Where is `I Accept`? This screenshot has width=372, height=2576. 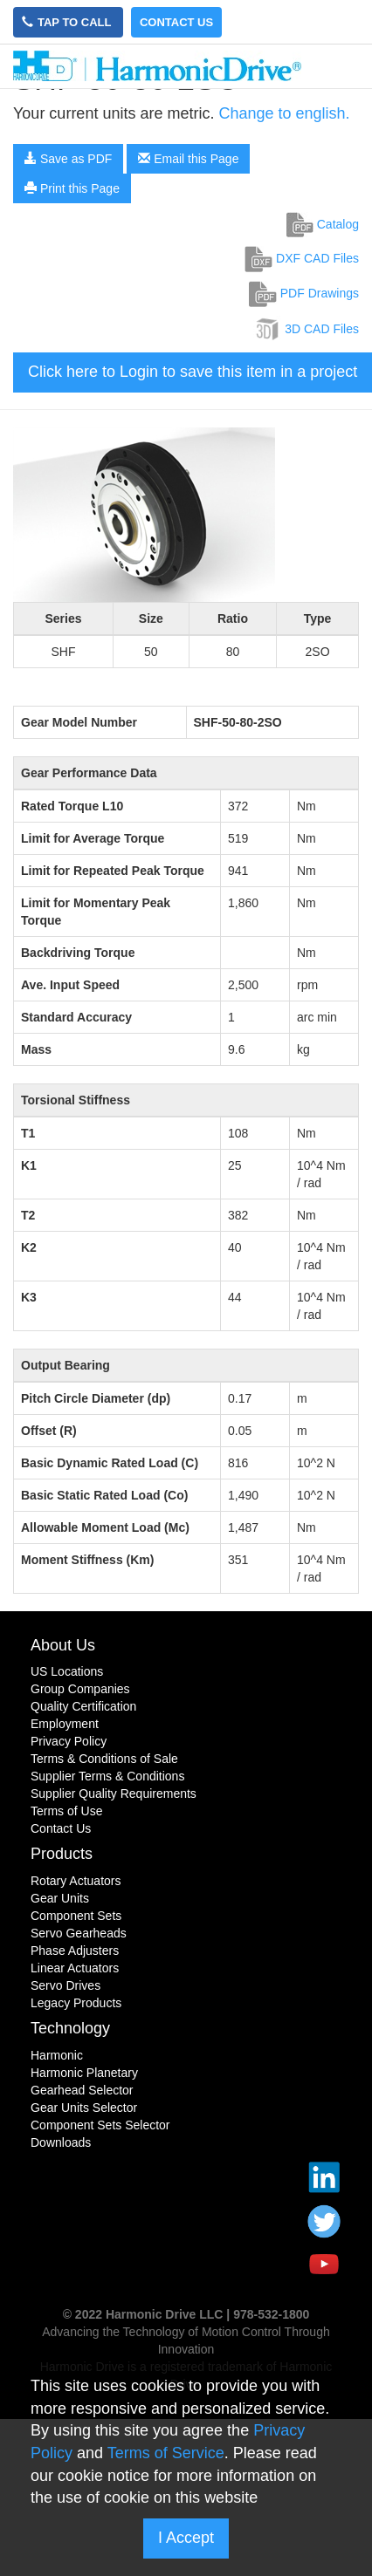 I Accept is located at coordinates (186, 2537).